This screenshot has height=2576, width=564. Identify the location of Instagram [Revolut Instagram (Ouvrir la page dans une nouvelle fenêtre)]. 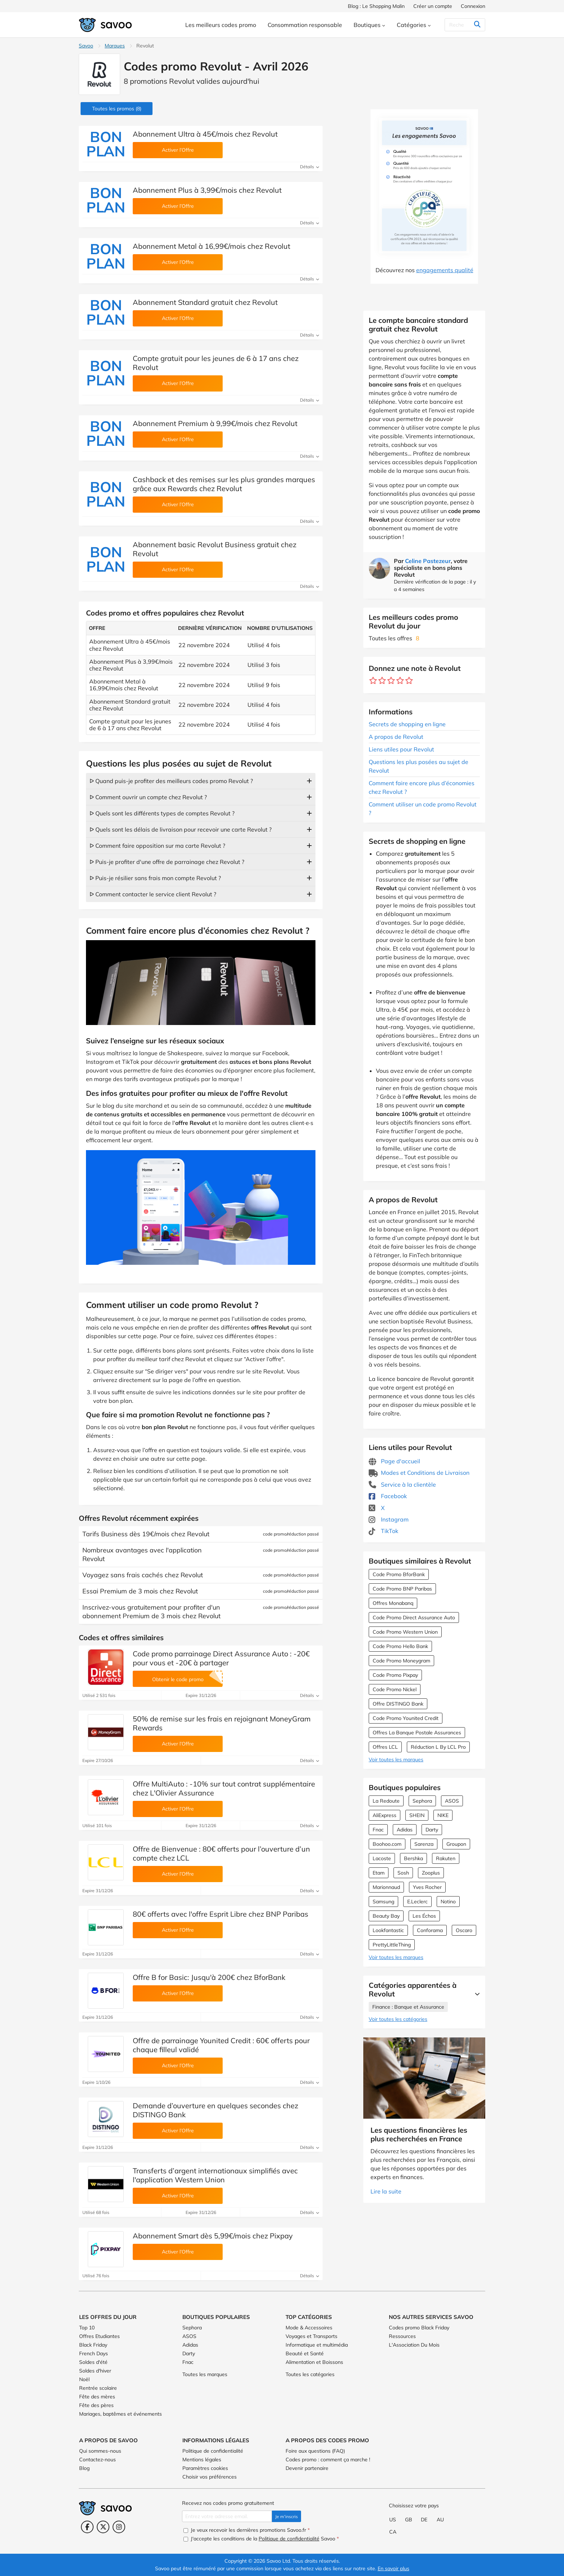
(389, 1519).